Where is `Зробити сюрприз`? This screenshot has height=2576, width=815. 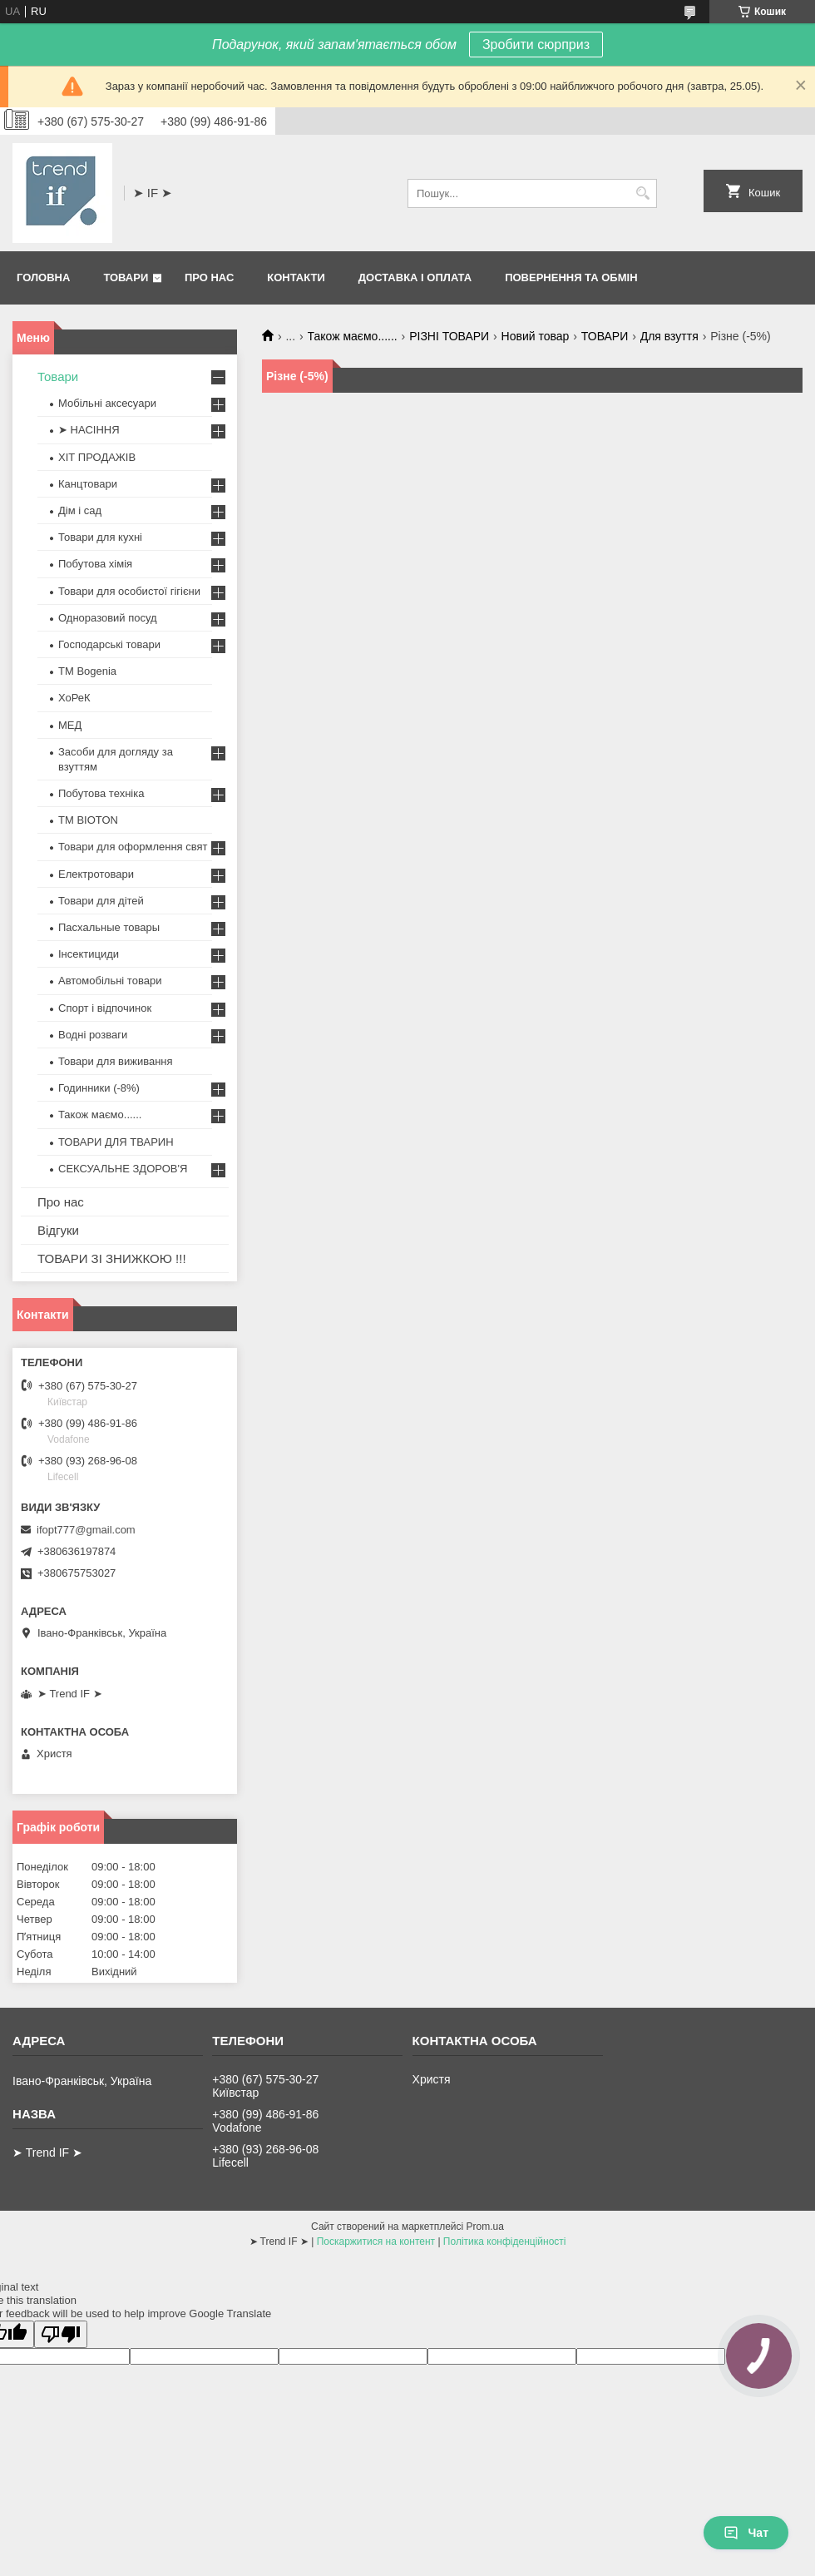 Зробити сюрприз is located at coordinates (536, 44).